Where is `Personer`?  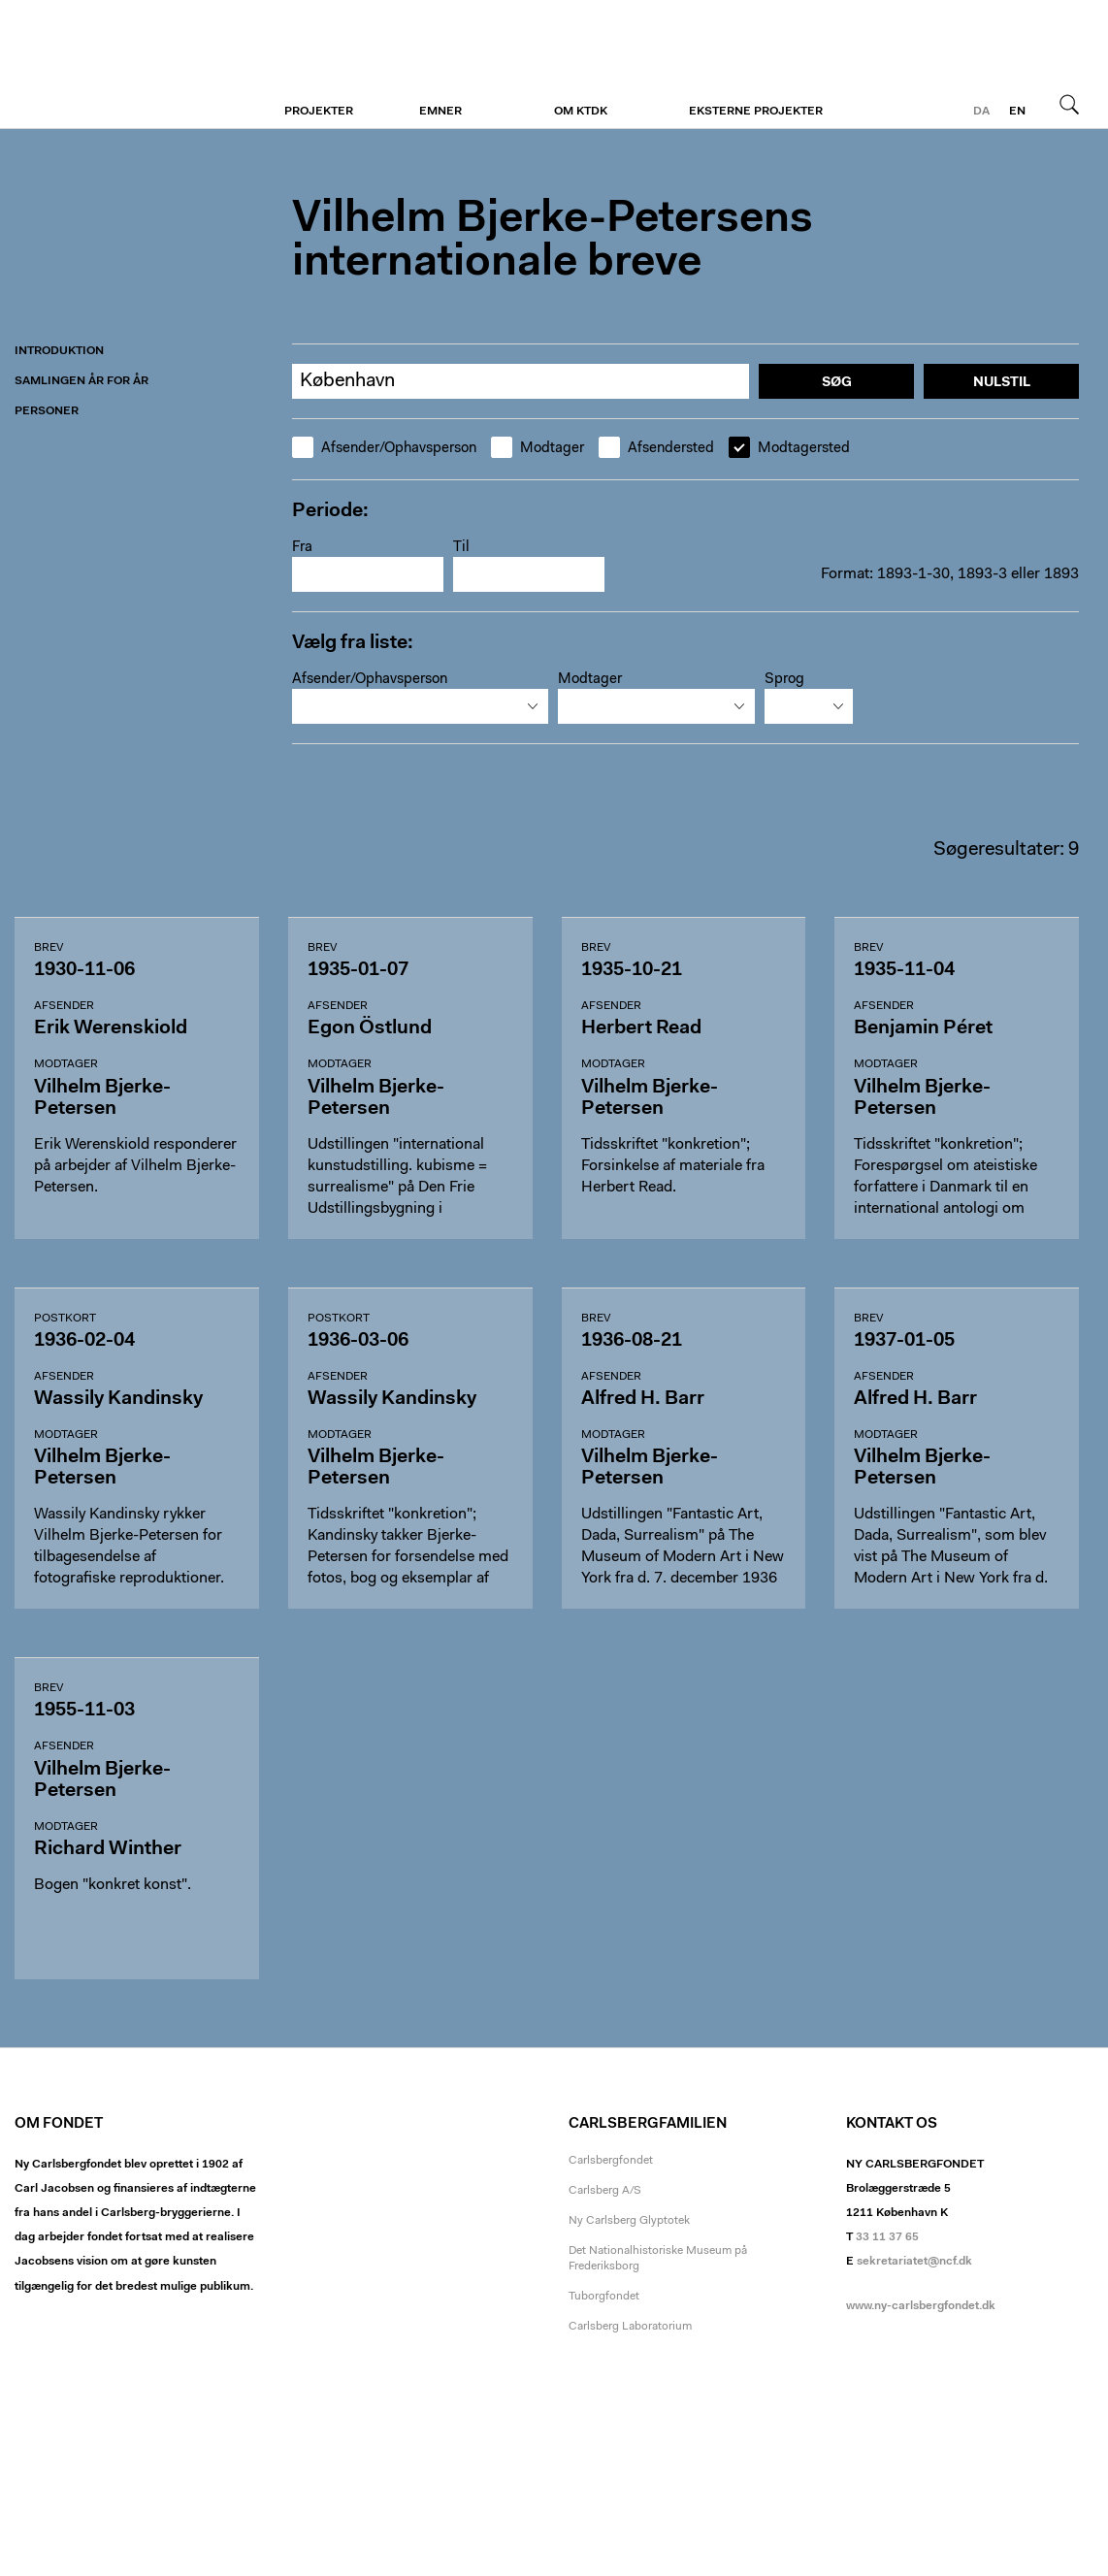 Personer is located at coordinates (47, 411).